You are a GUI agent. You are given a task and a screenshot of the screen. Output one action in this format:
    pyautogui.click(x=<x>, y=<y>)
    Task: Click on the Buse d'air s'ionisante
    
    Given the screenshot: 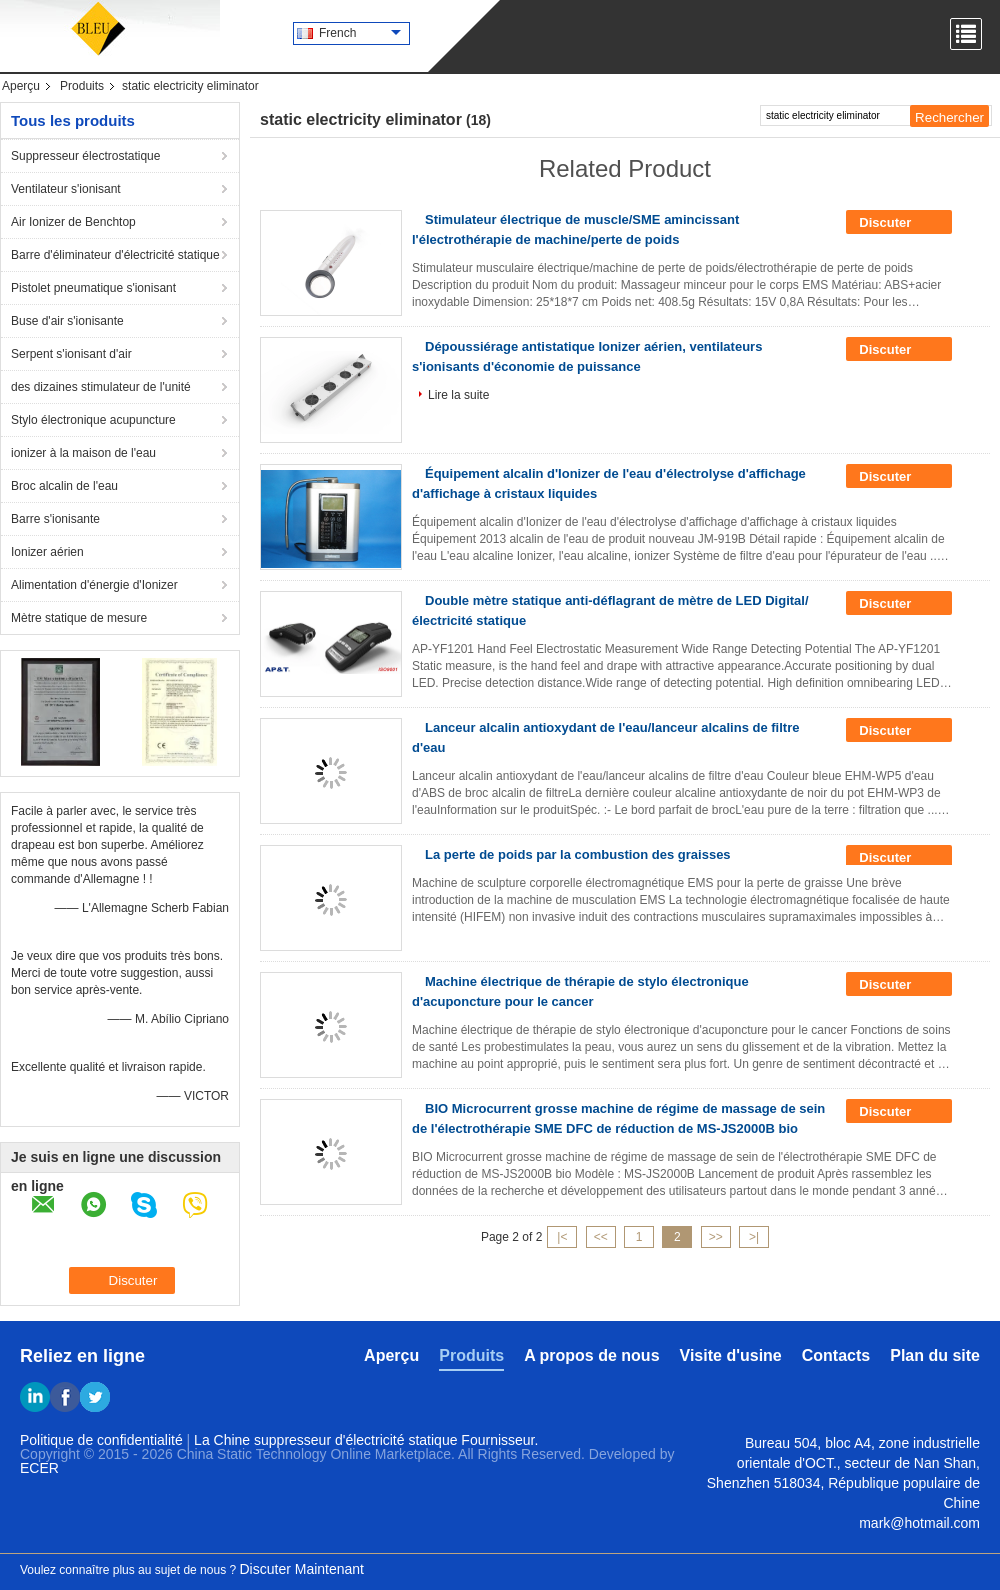 What is the action you would take?
    pyautogui.click(x=67, y=321)
    